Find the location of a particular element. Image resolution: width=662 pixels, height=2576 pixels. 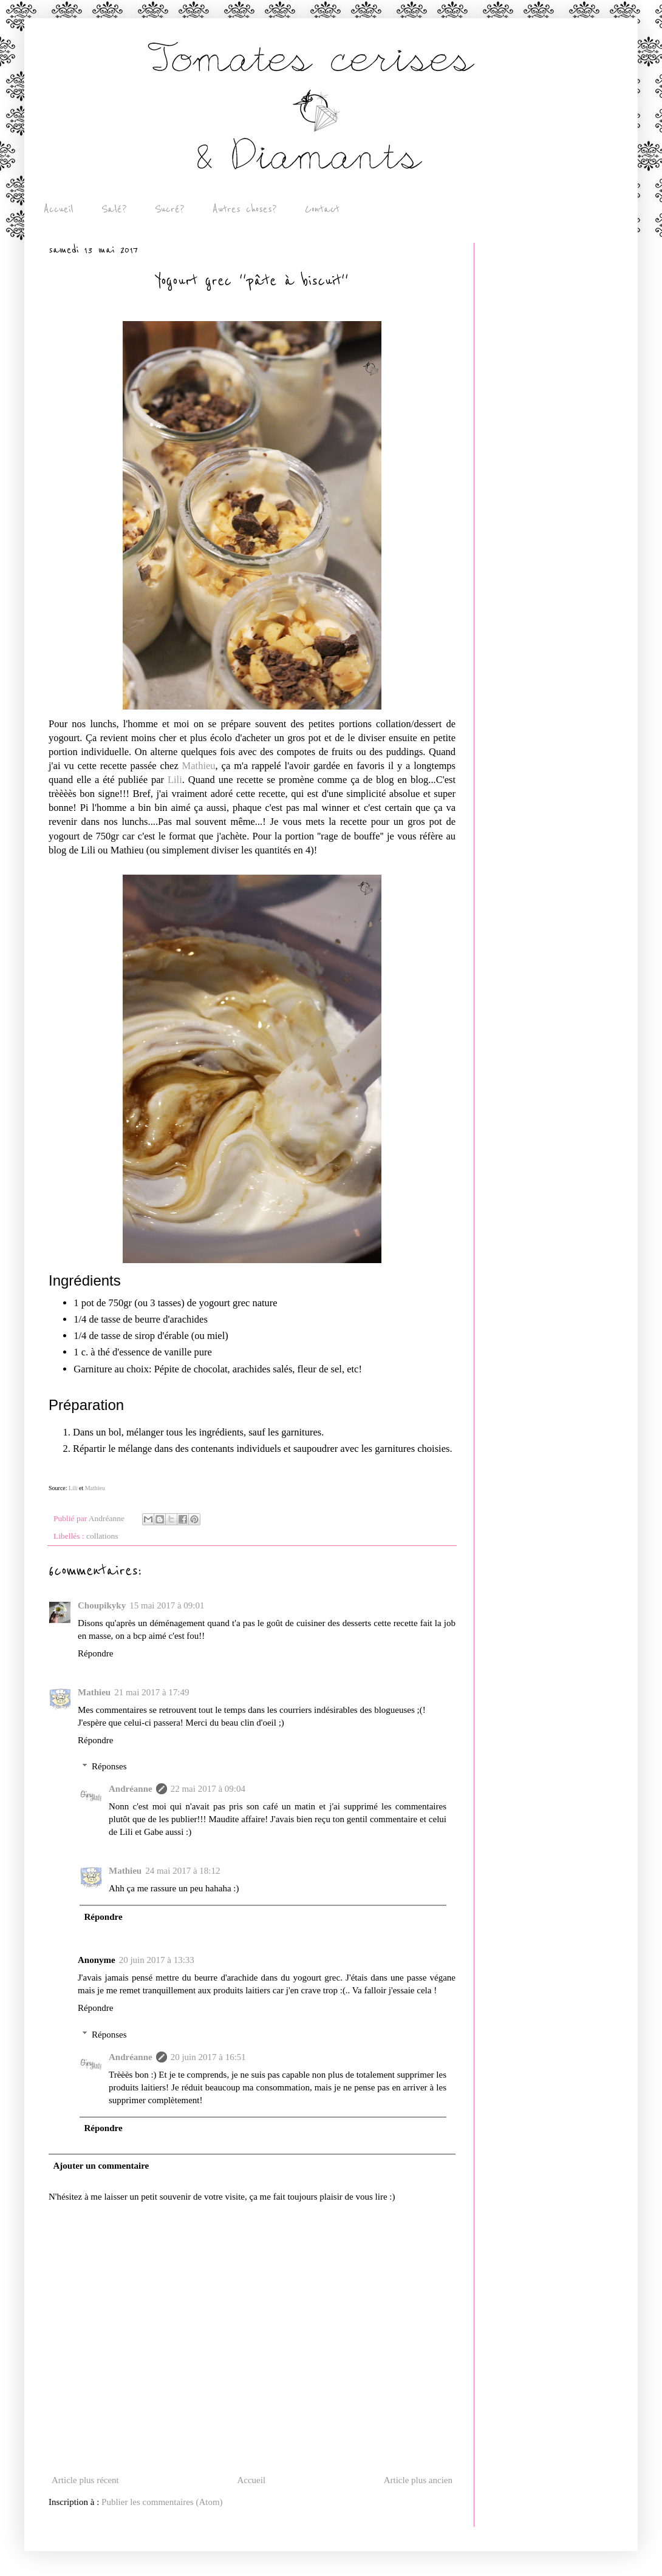

Contact is located at coordinates (322, 209).